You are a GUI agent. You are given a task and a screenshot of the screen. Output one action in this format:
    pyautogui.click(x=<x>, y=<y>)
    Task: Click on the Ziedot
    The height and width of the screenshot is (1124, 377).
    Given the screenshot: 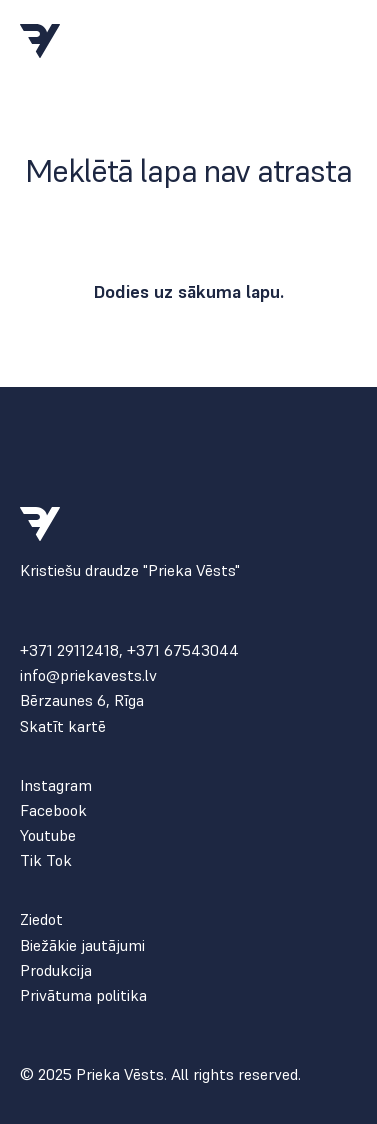 What is the action you would take?
    pyautogui.click(x=41, y=919)
    